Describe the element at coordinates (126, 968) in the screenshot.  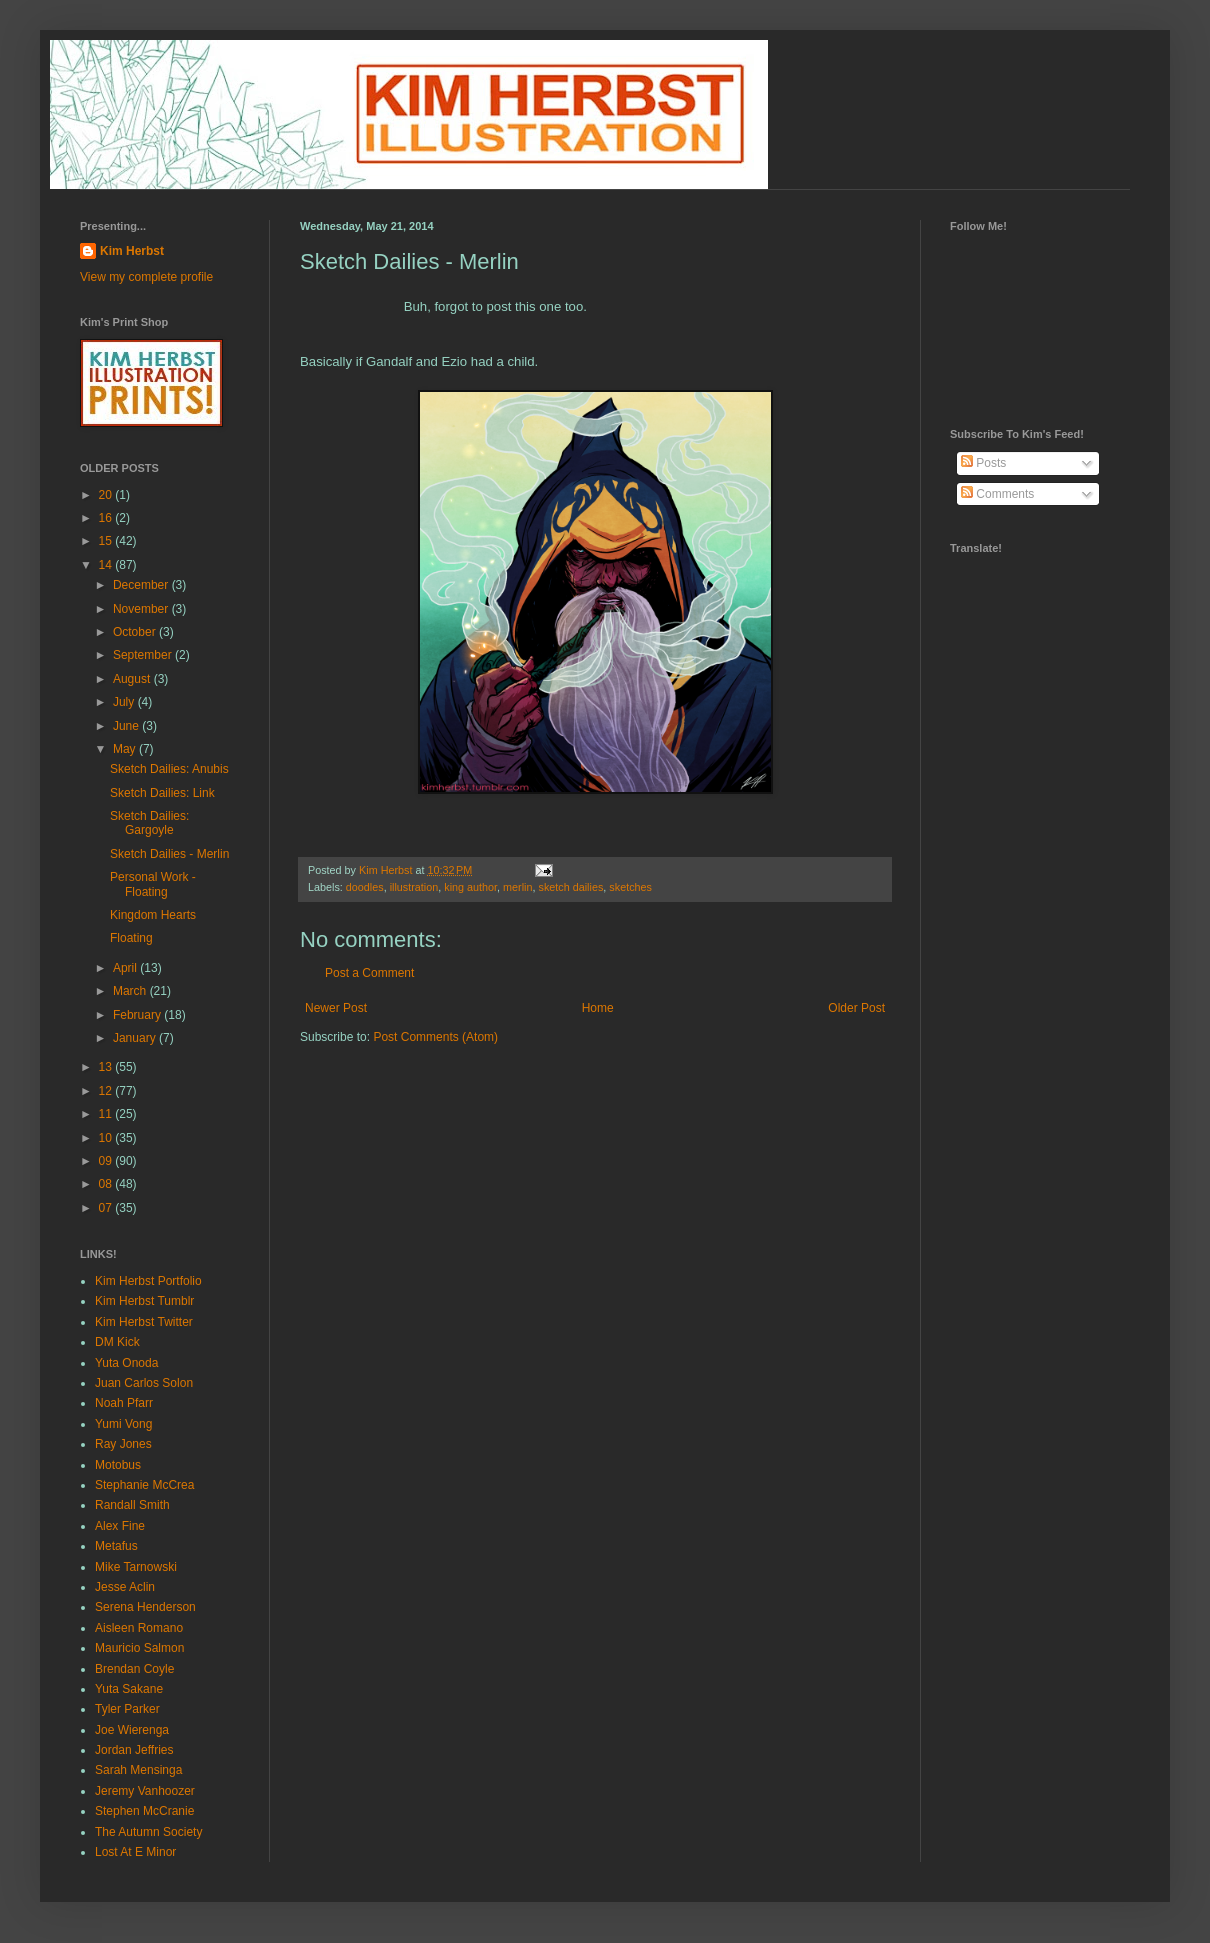
I see `April` at that location.